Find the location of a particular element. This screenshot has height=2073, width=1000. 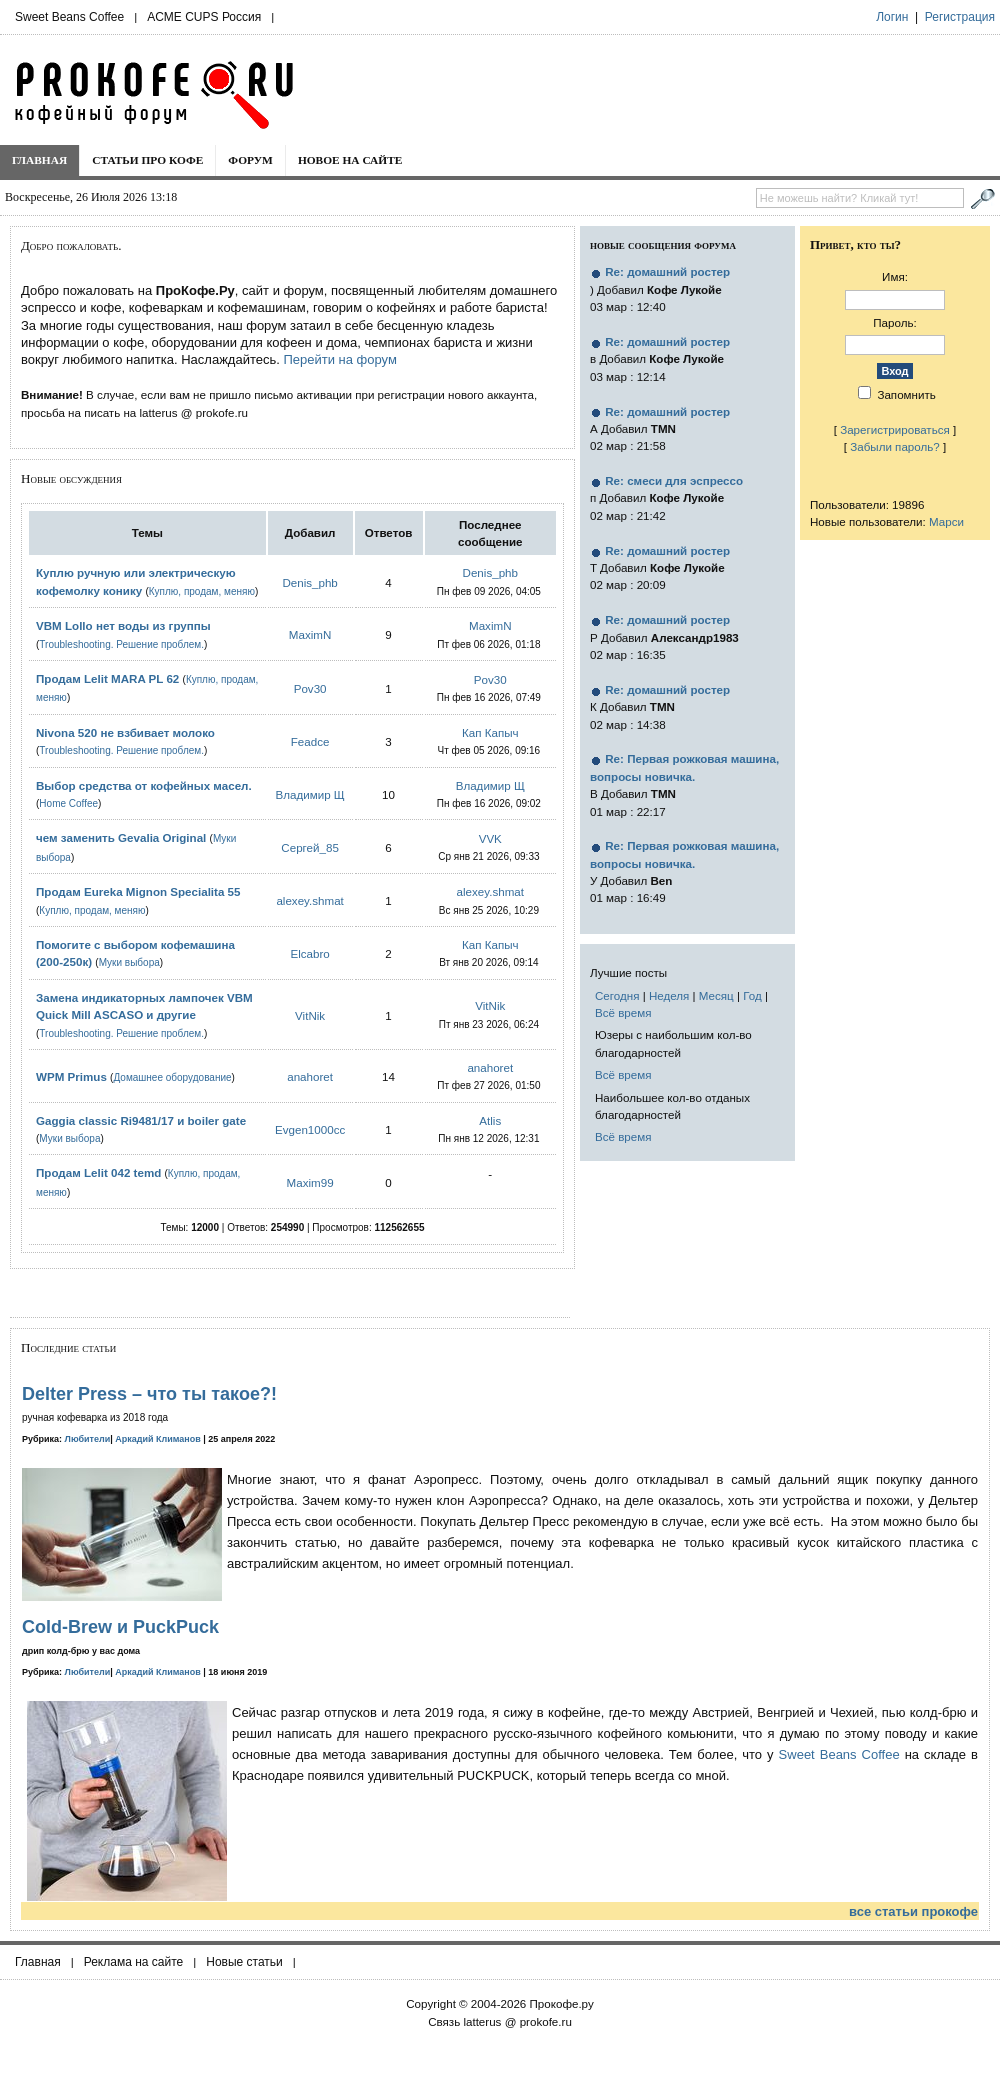

Перейти на форум is located at coordinates (339, 359).